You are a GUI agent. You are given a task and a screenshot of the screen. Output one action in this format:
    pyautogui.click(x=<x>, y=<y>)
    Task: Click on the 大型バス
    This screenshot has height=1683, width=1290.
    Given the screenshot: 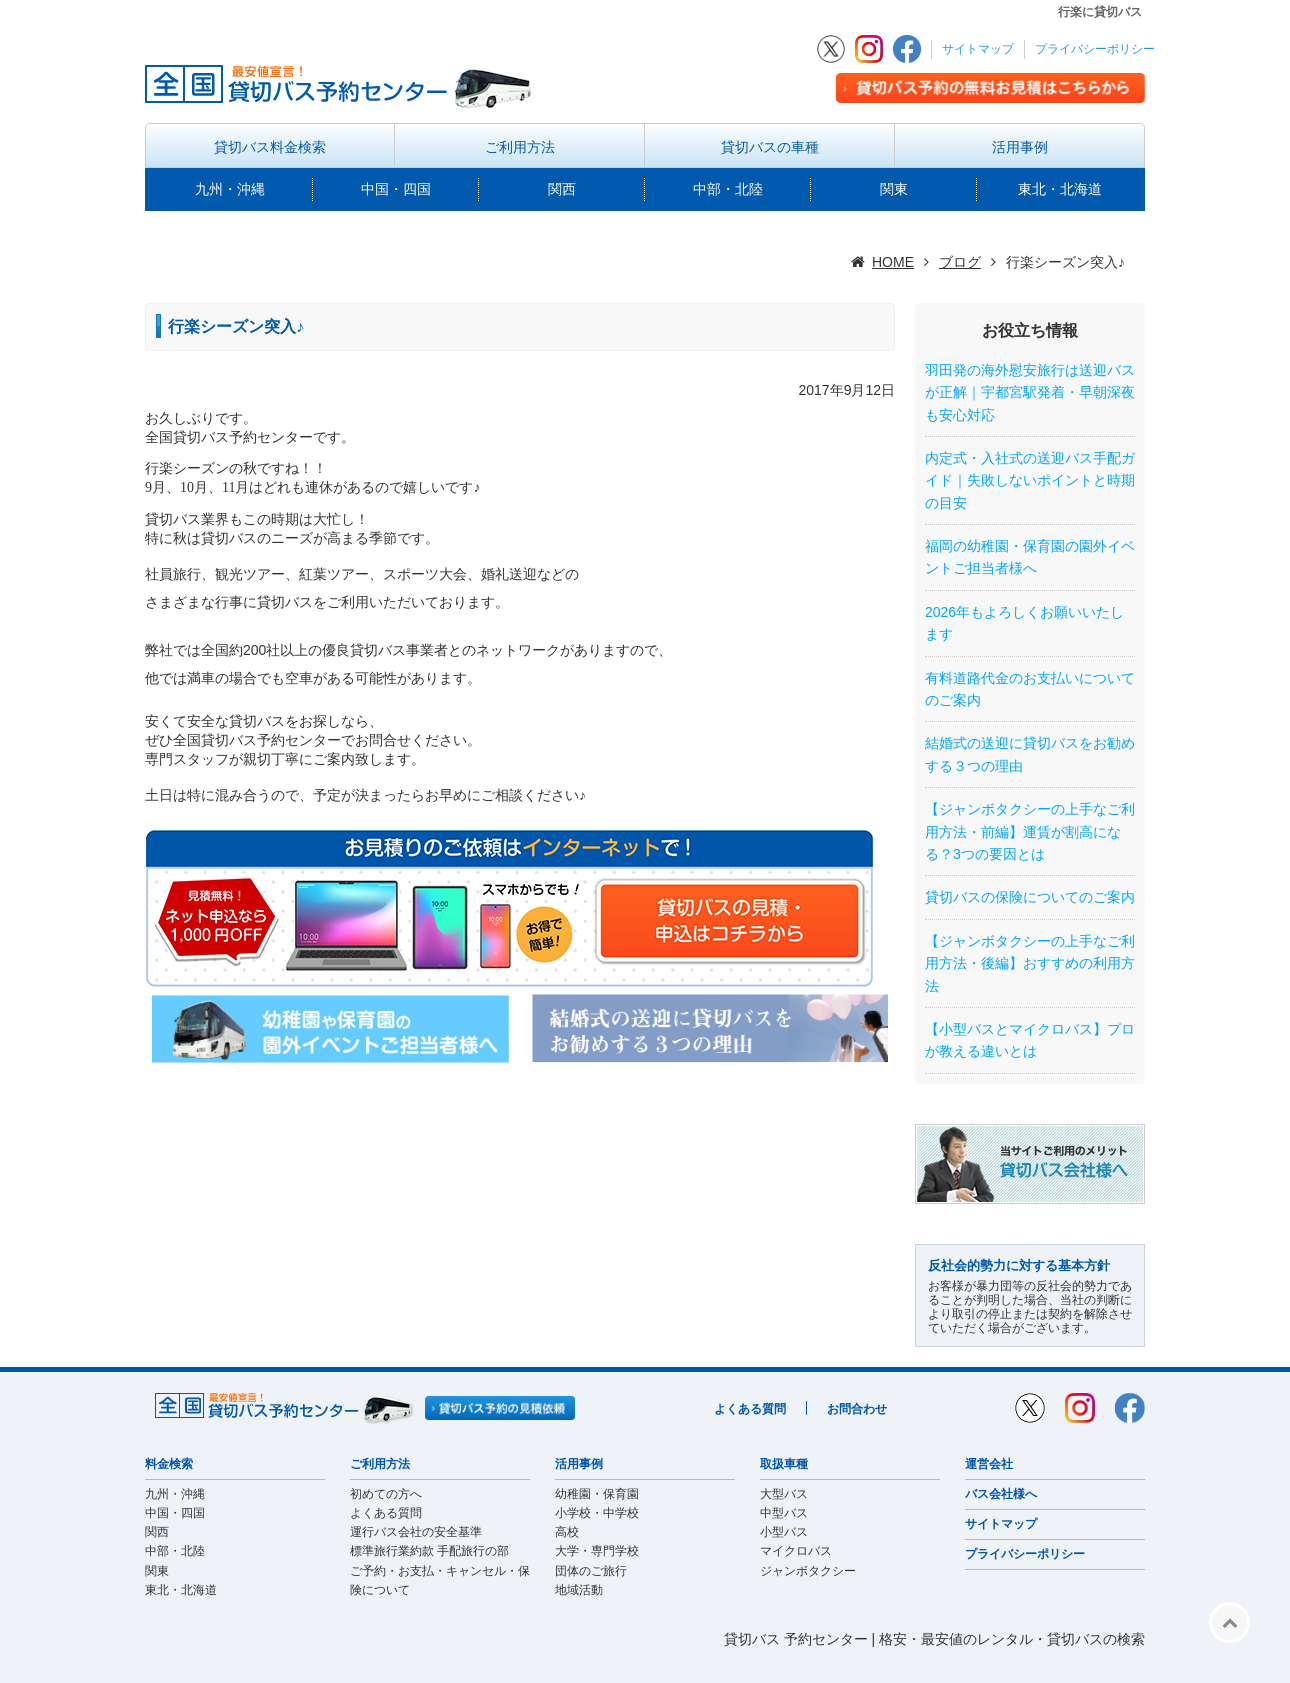 What is the action you would take?
    pyautogui.click(x=784, y=1494)
    